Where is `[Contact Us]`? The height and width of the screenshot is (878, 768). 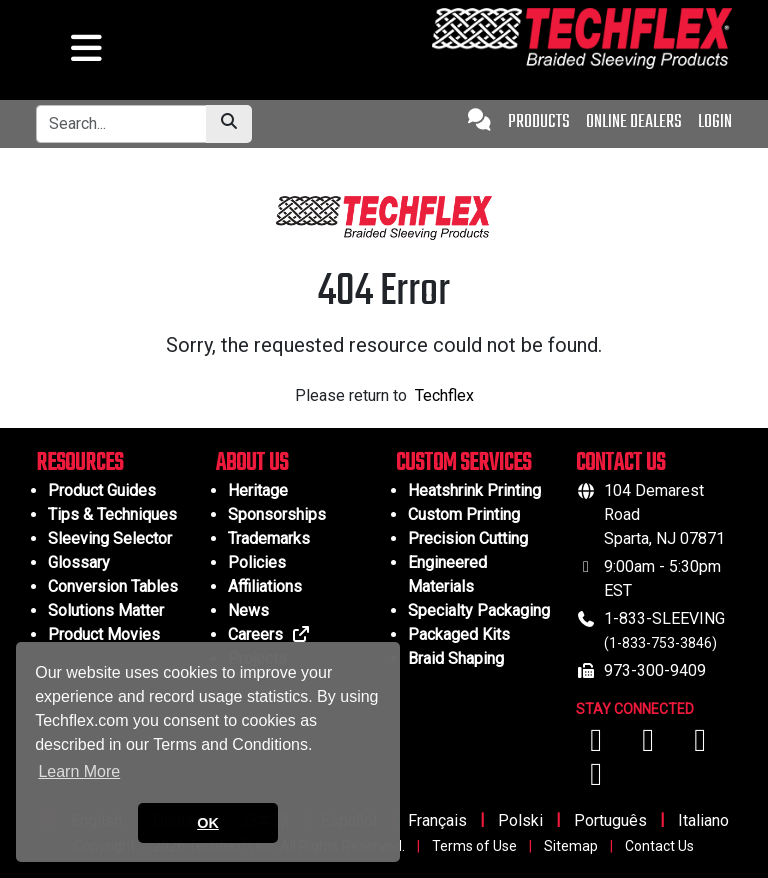
[Contact Us] is located at coordinates (479, 122).